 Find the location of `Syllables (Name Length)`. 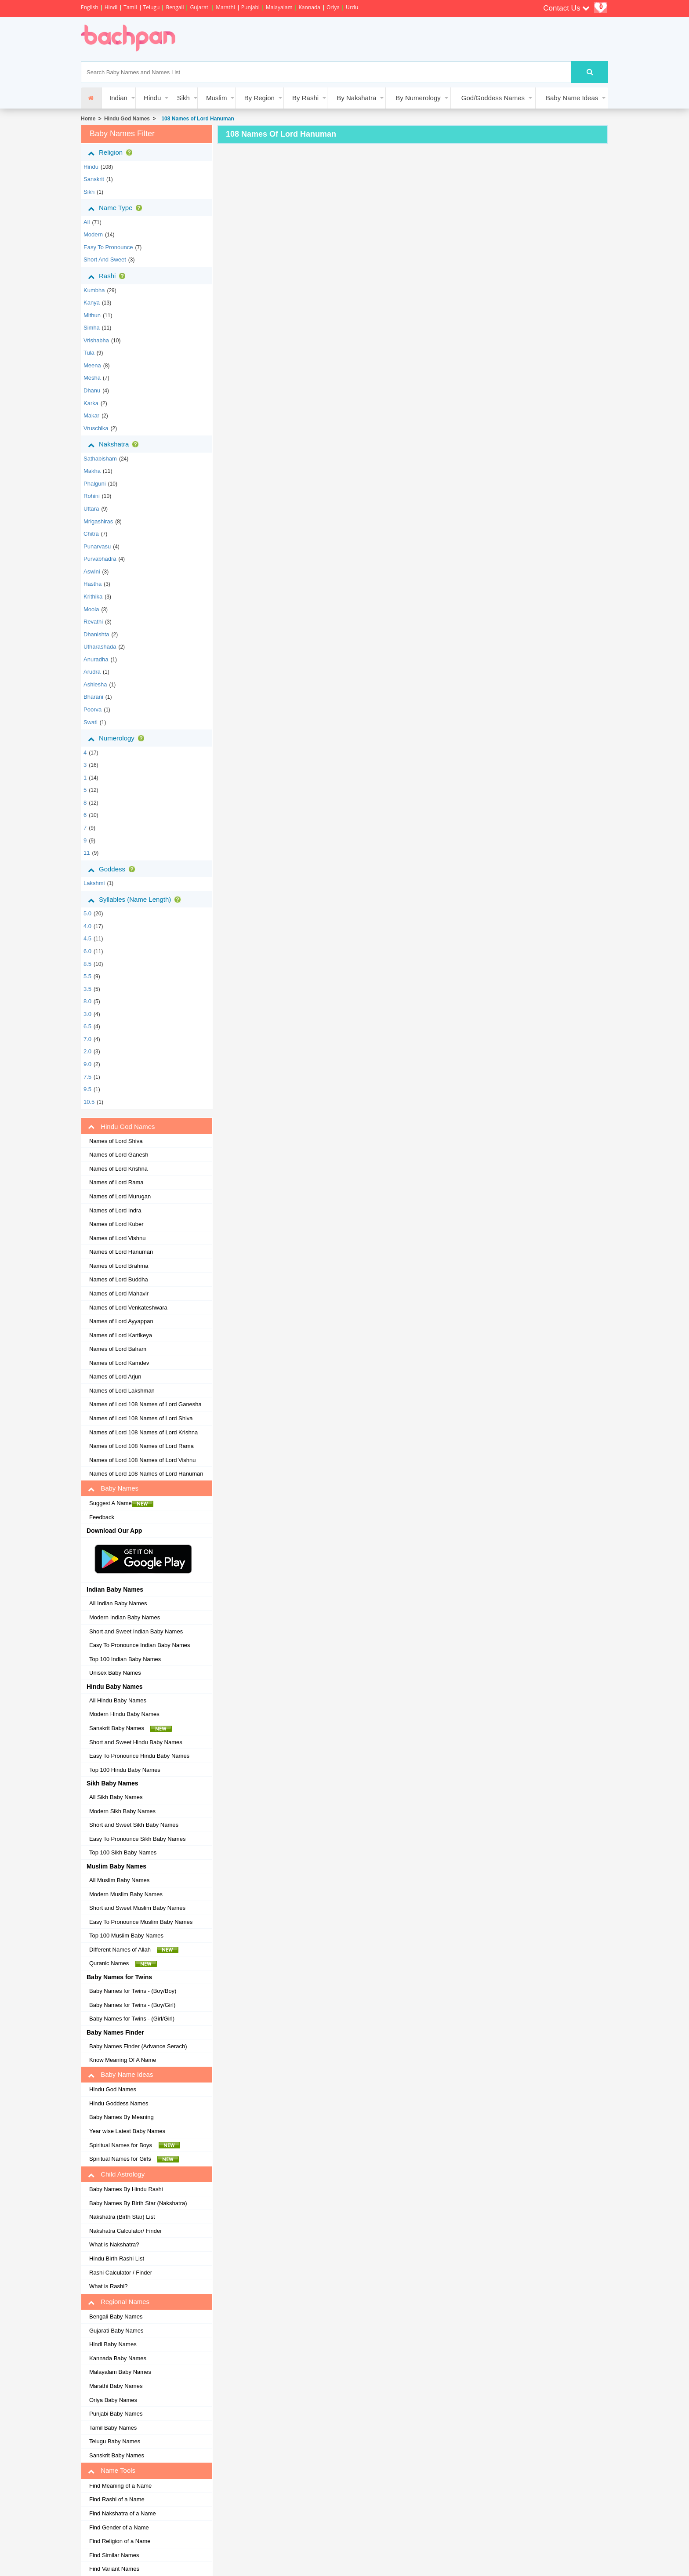

Syllables (Name Length) is located at coordinates (136, 899).